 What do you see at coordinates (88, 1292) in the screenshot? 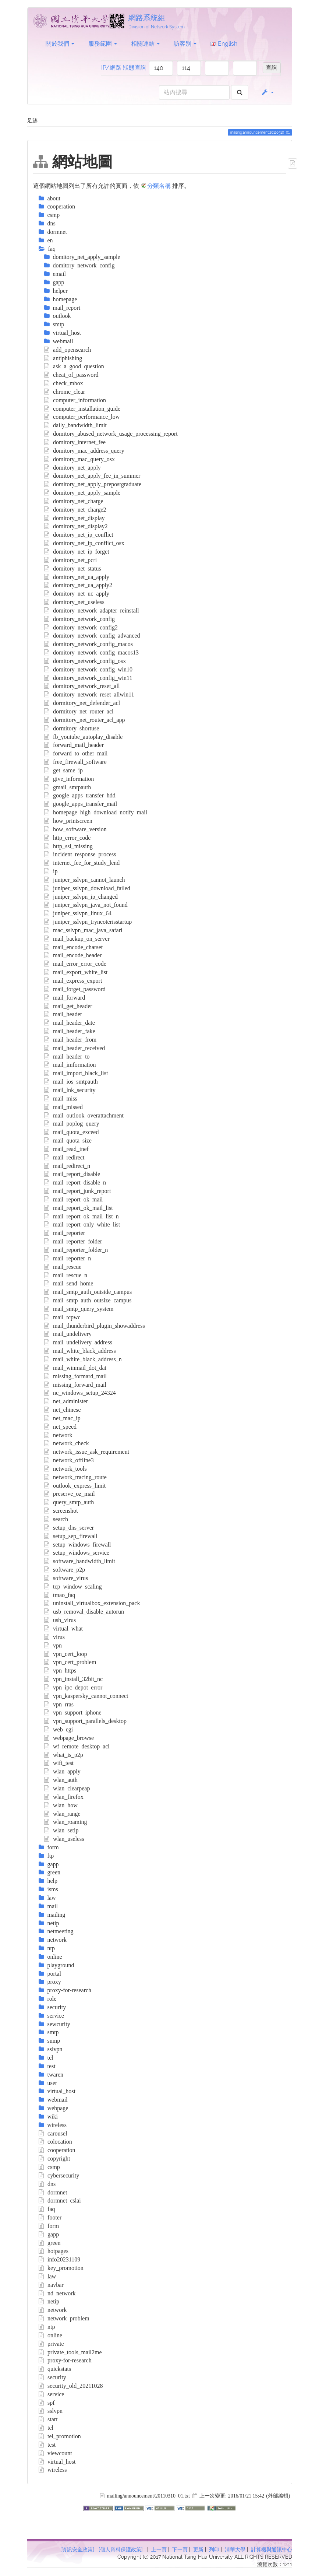
I see `mail_smtp_auth_outside_campus` at bounding box center [88, 1292].